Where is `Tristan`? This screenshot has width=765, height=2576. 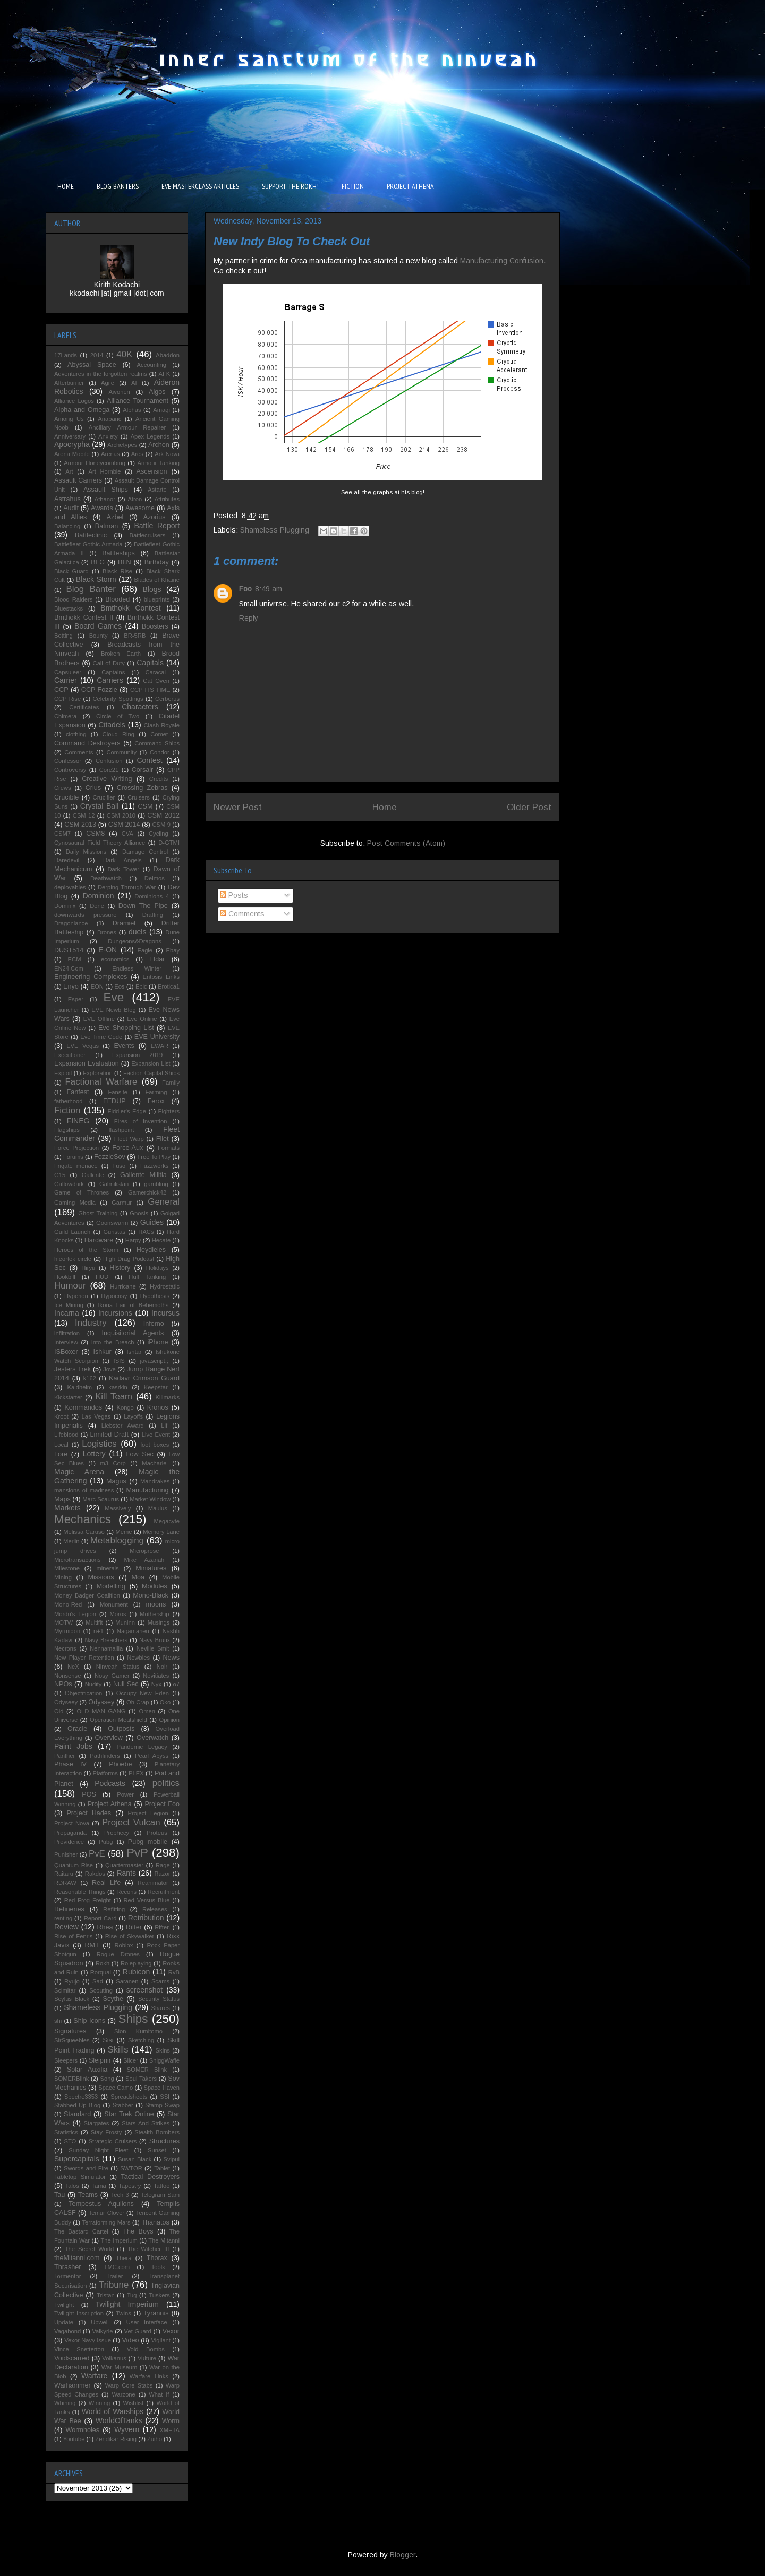
Tristan is located at coordinates (106, 2295).